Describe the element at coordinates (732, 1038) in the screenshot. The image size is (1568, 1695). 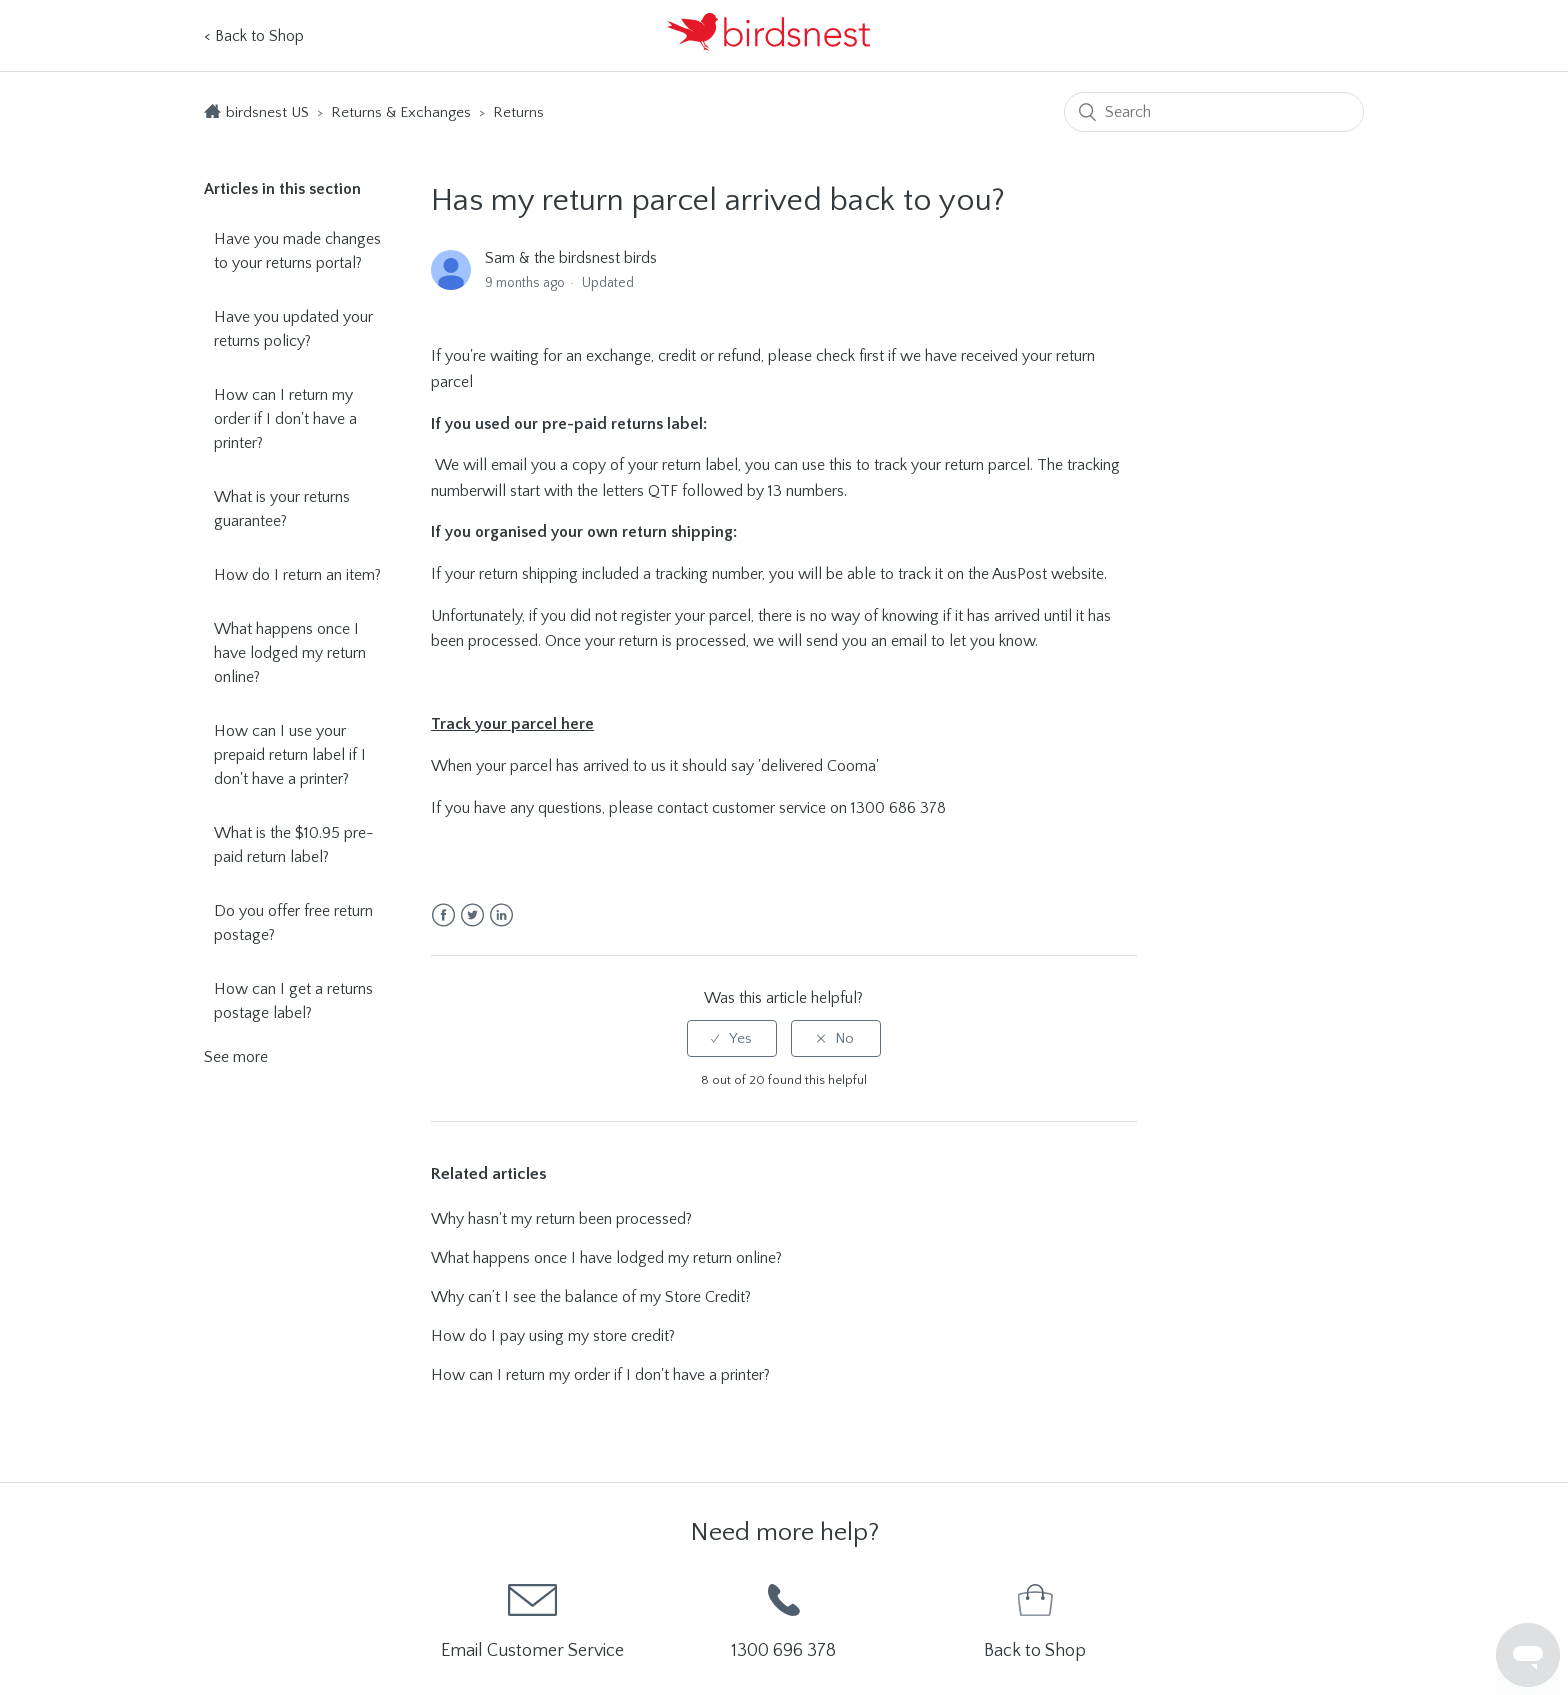
I see `[radio]` at that location.